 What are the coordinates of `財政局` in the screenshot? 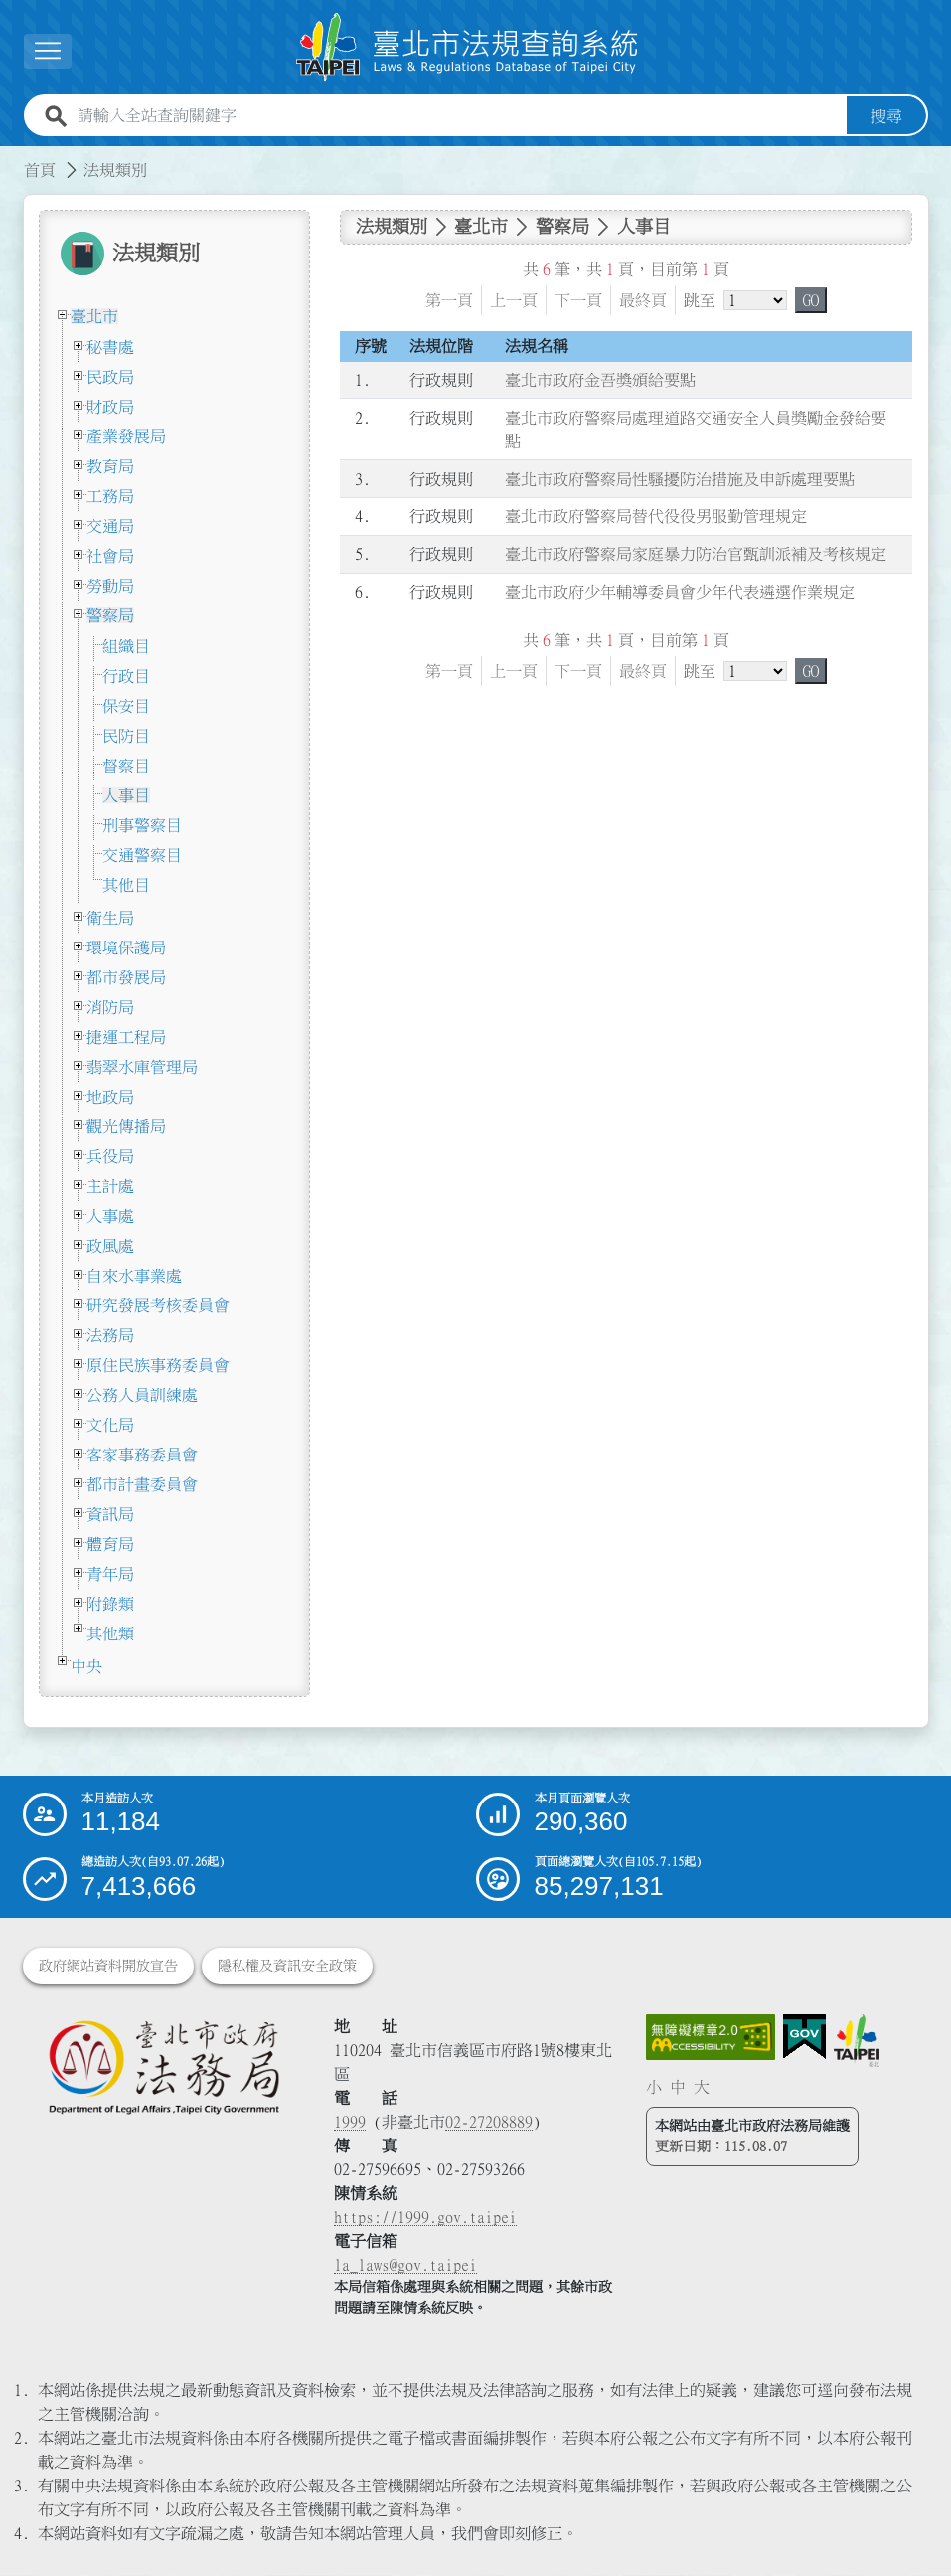 It's located at (110, 407).